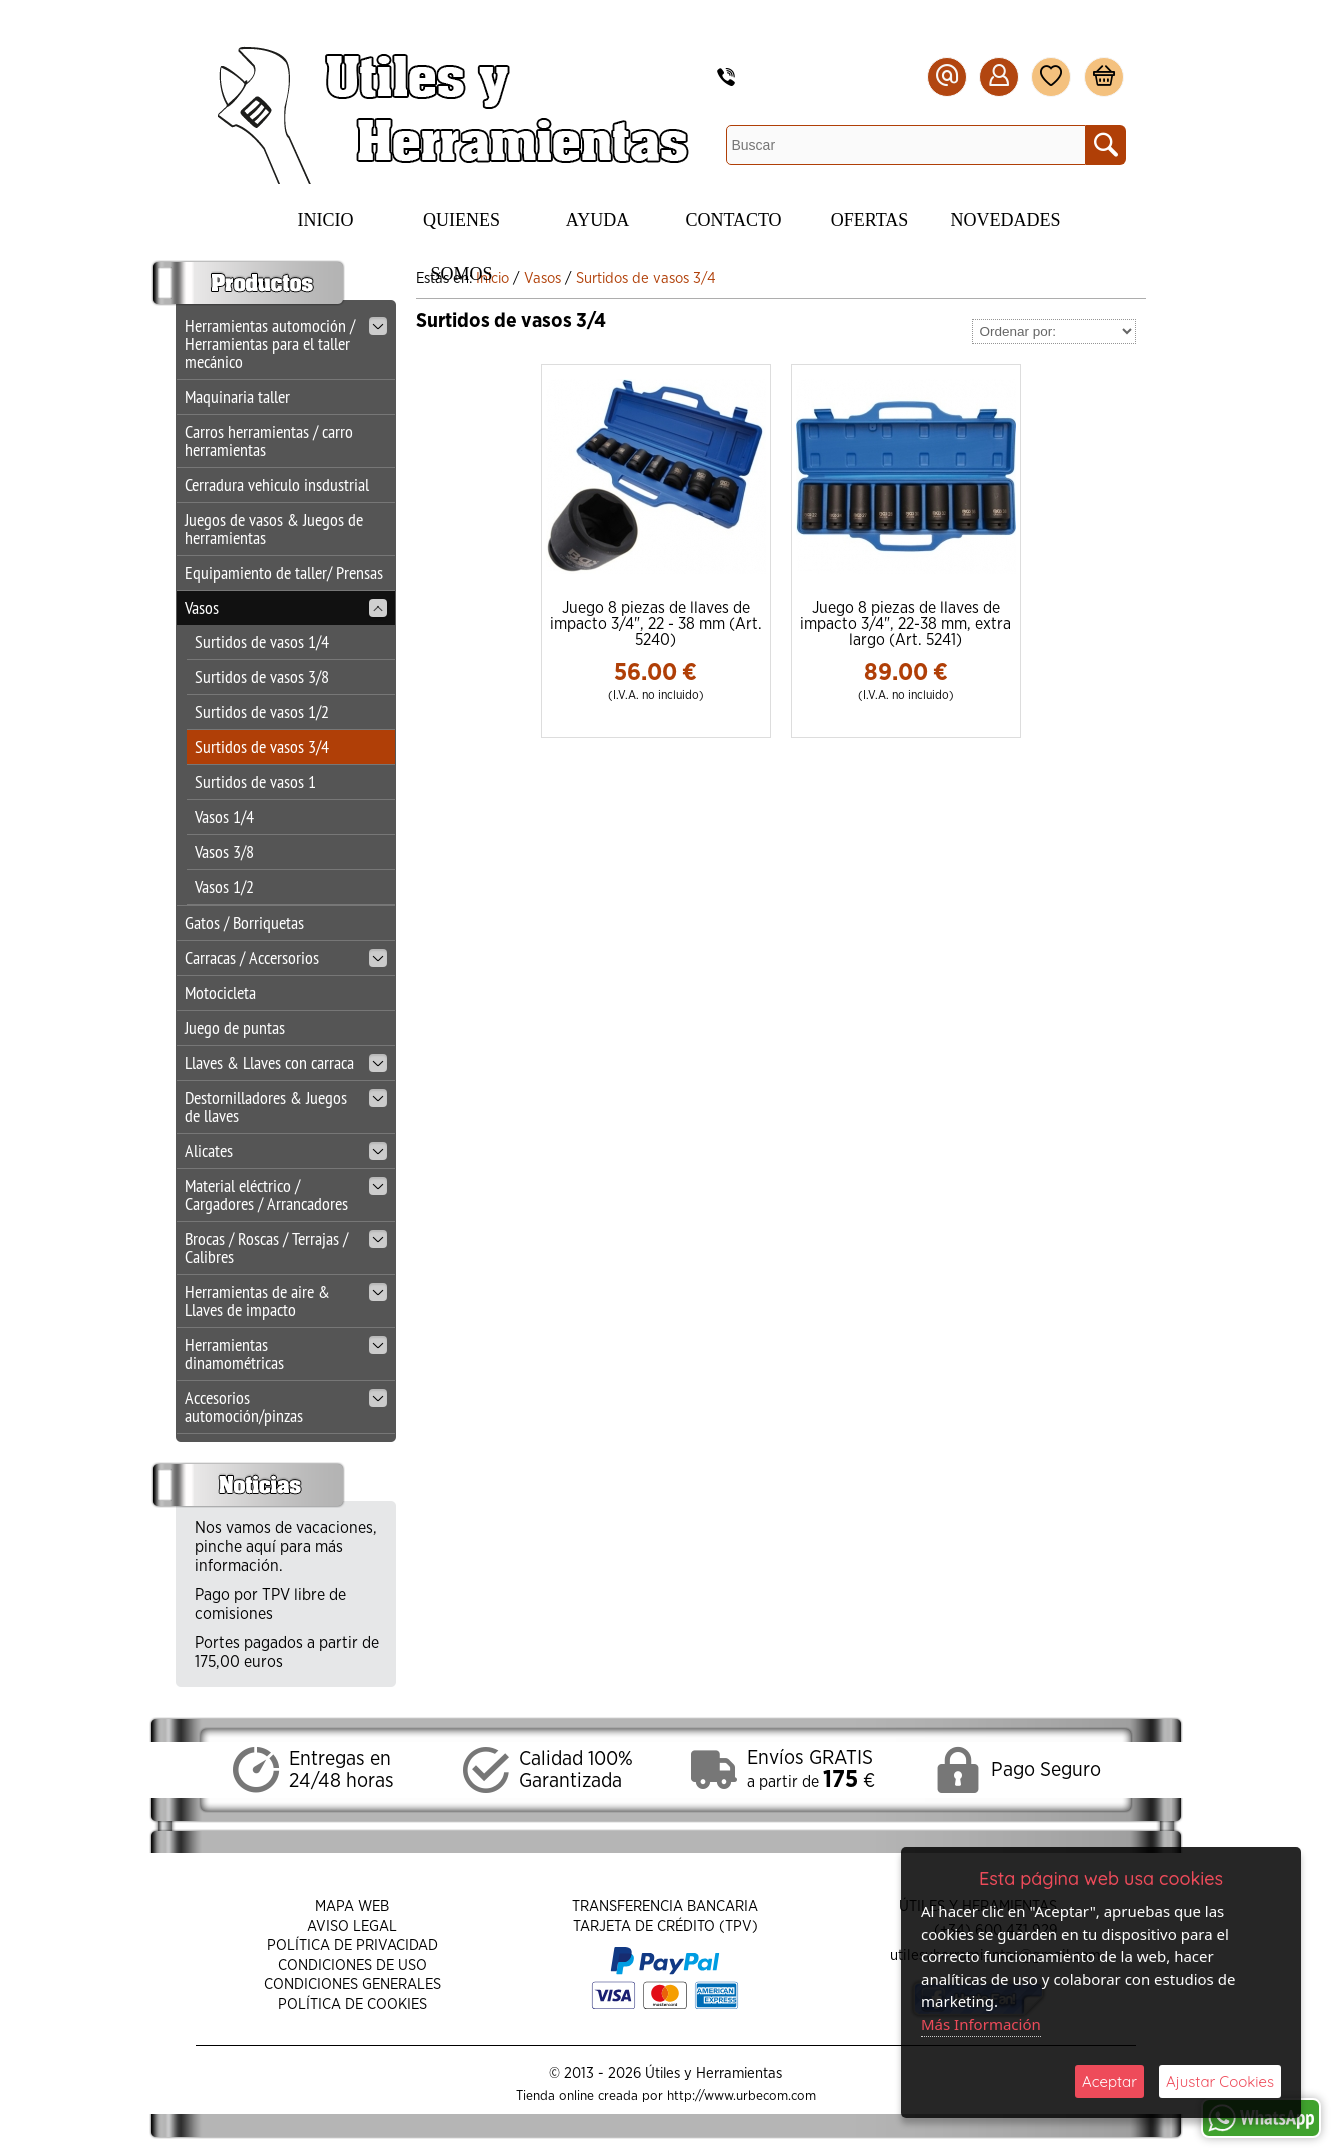 This screenshot has width=1331, height=2148. I want to click on Juego 8 piezas de llaves de impacto 3/4", 22 - 38 mm (Art. 5240), so click(656, 624).